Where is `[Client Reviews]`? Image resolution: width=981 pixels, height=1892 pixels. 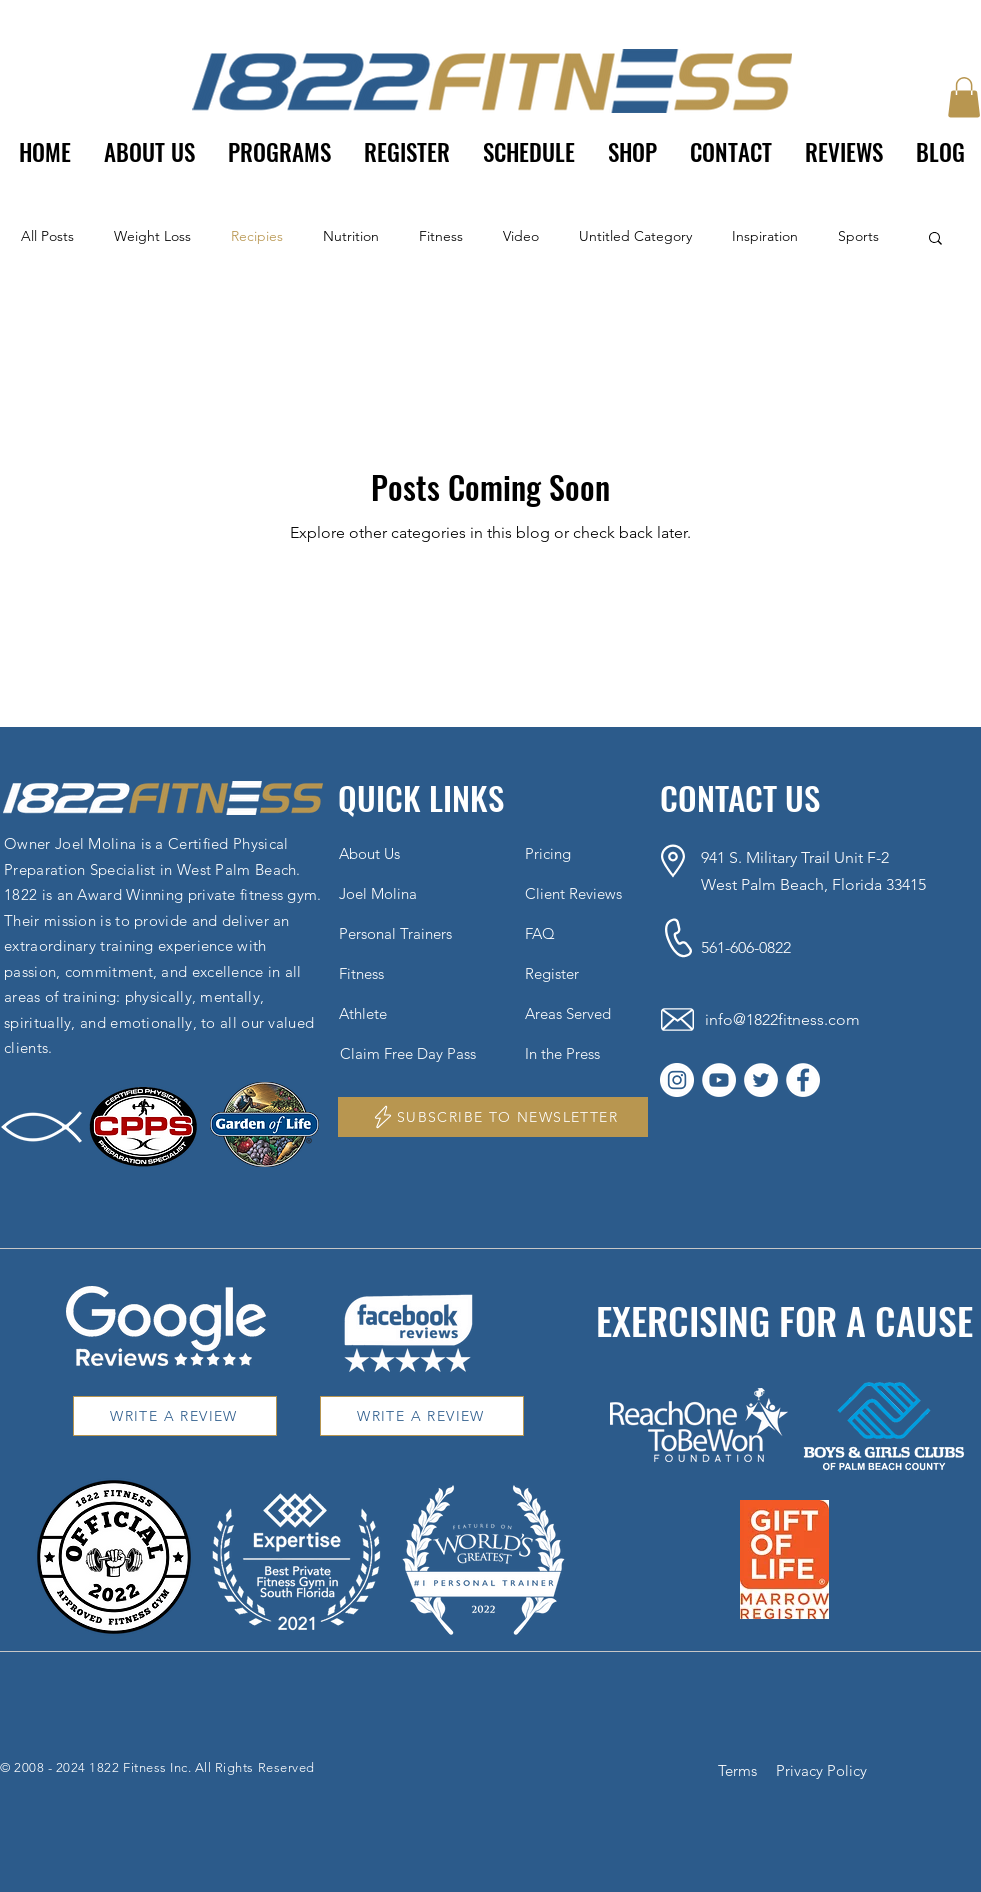 [Client Reviews] is located at coordinates (581, 893).